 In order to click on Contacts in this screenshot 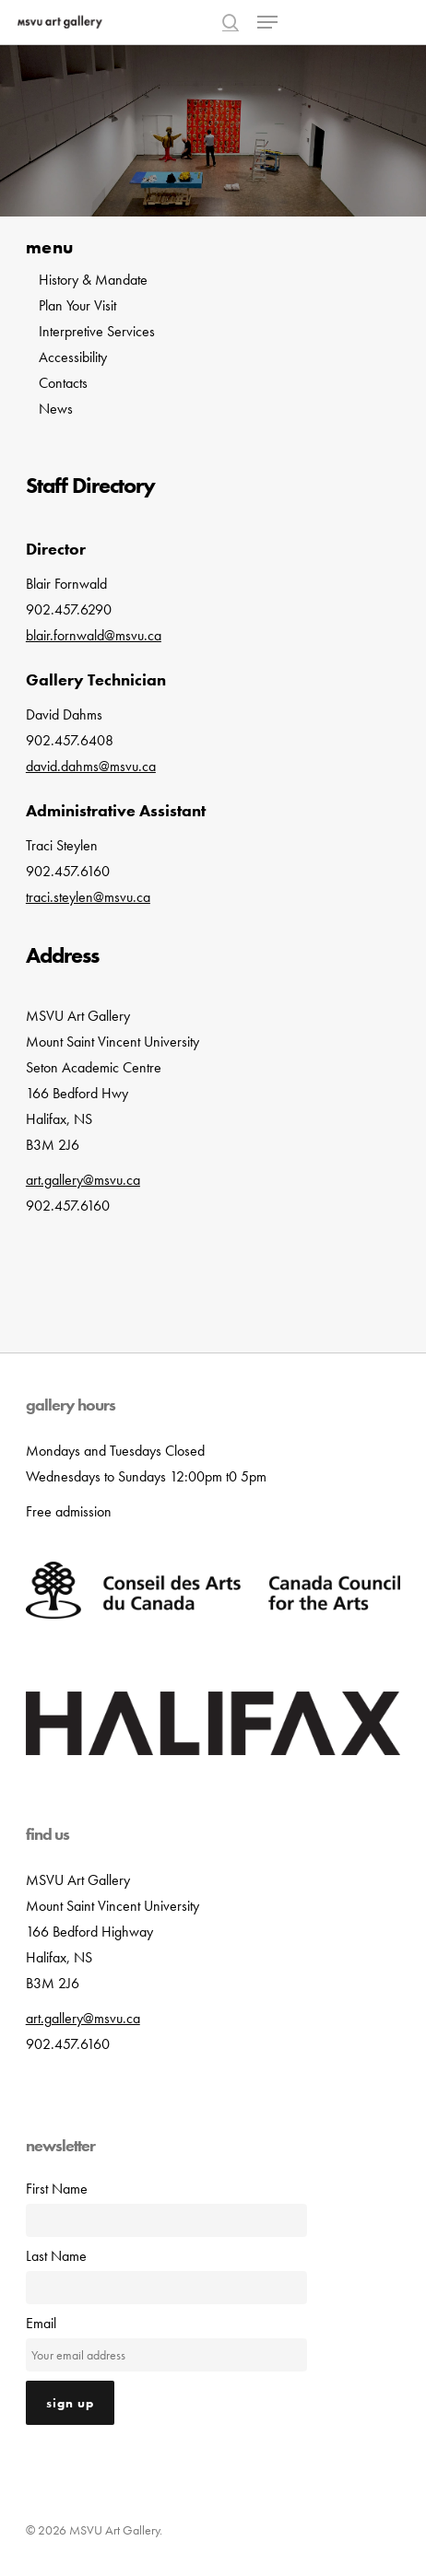, I will do `click(63, 382)`.